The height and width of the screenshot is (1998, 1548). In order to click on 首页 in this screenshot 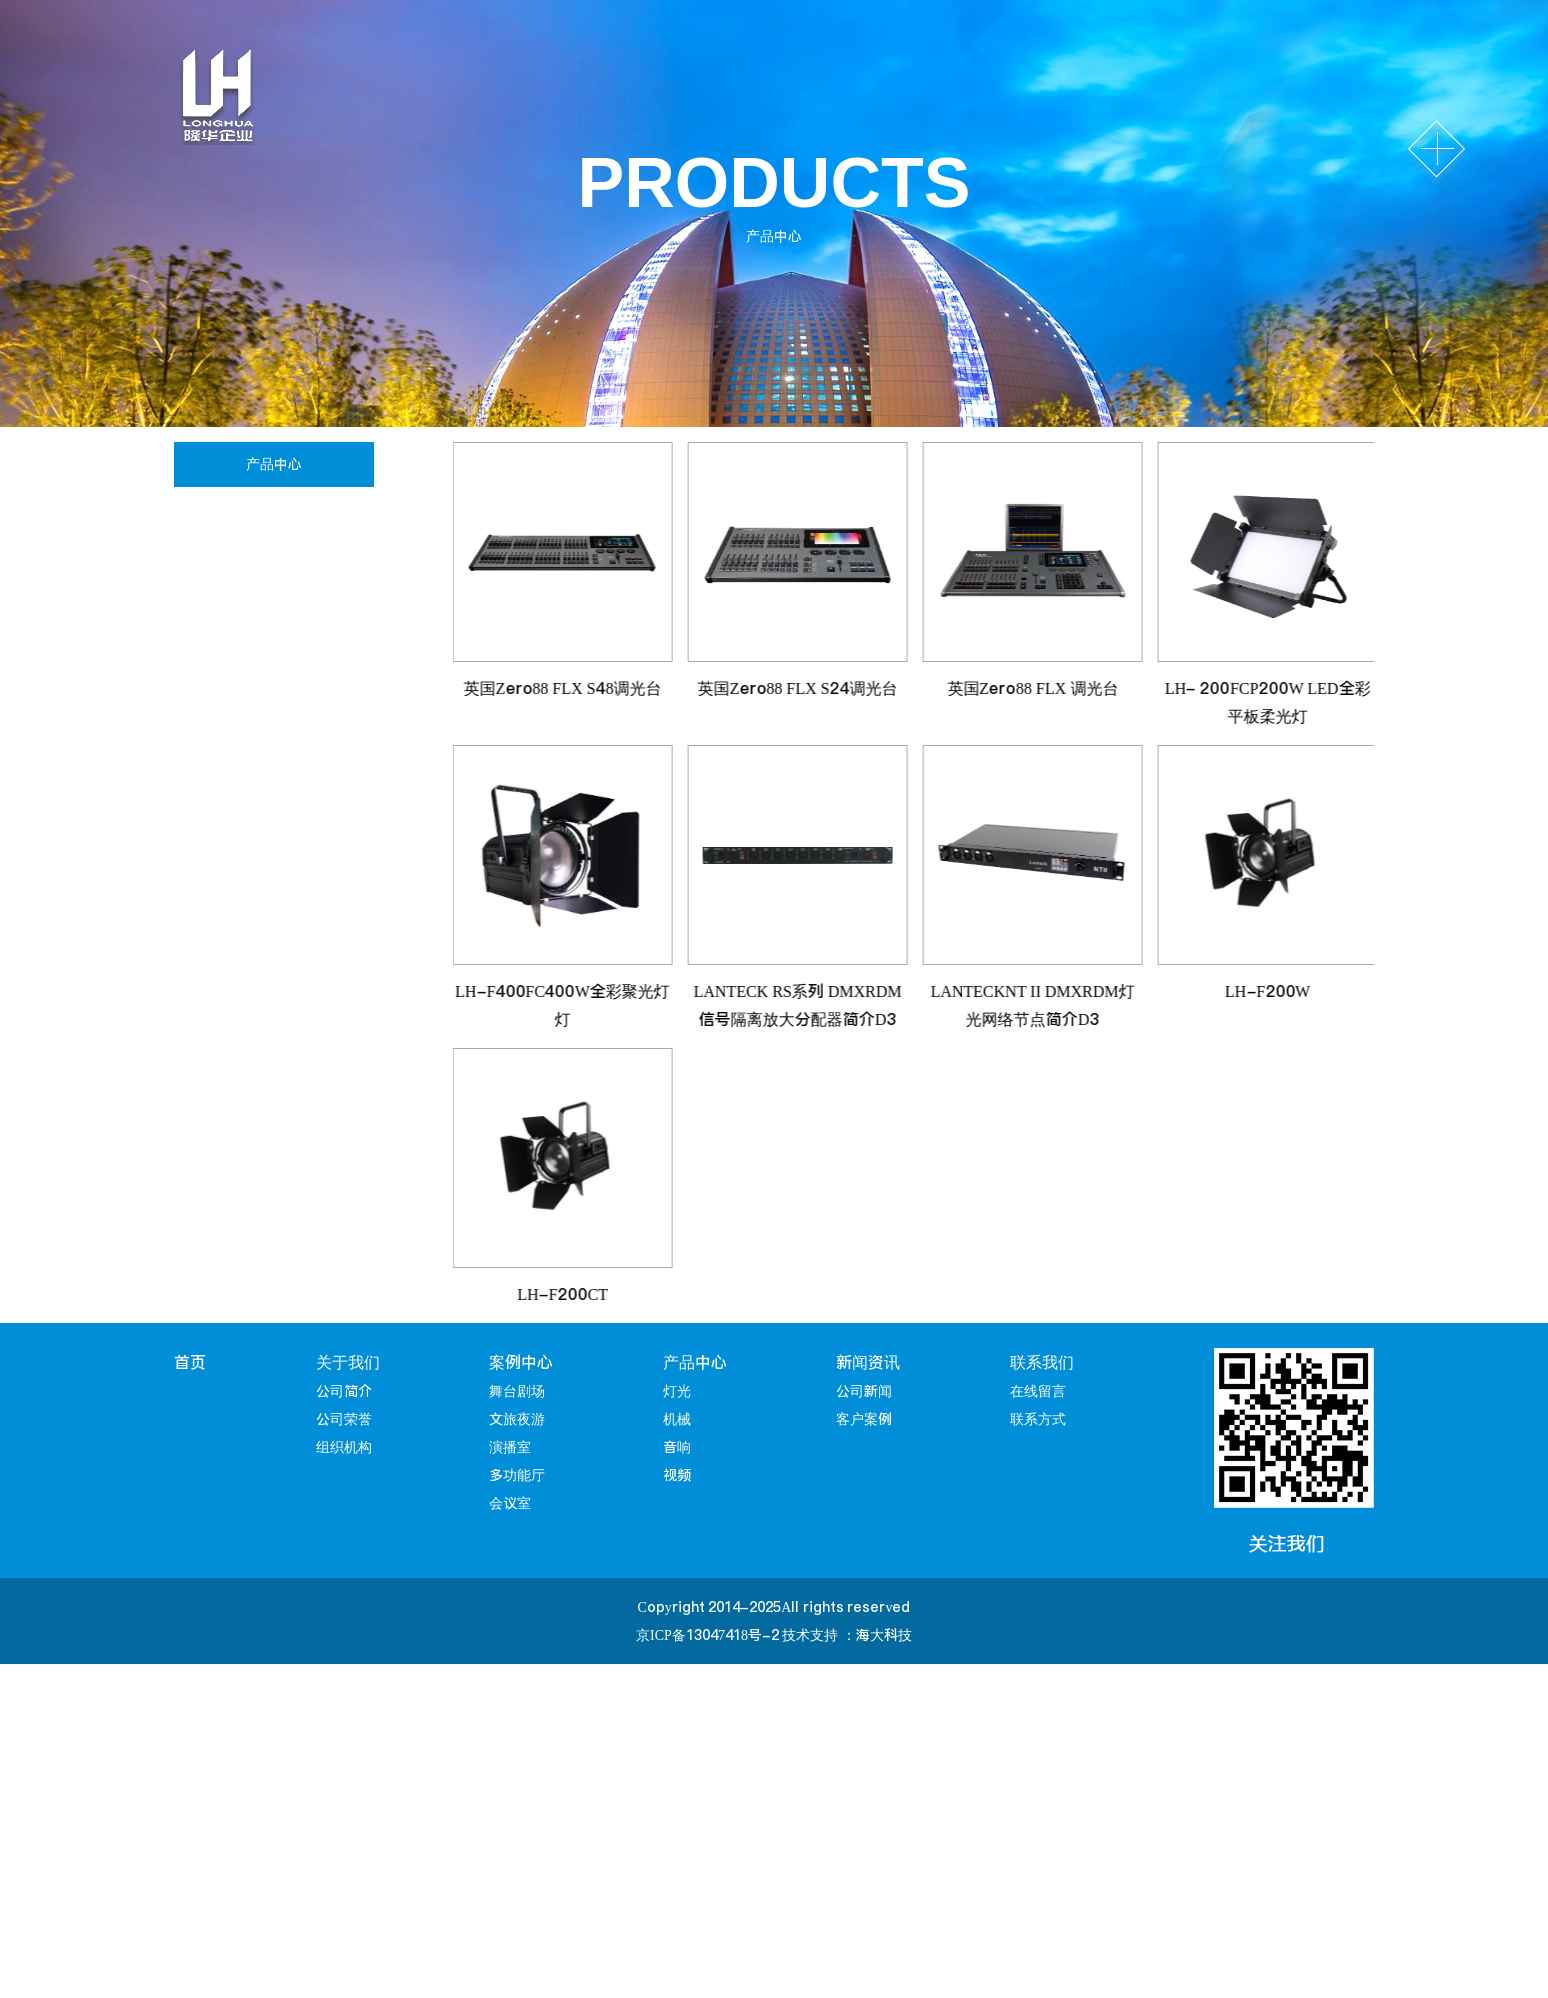, I will do `click(190, 1362)`.